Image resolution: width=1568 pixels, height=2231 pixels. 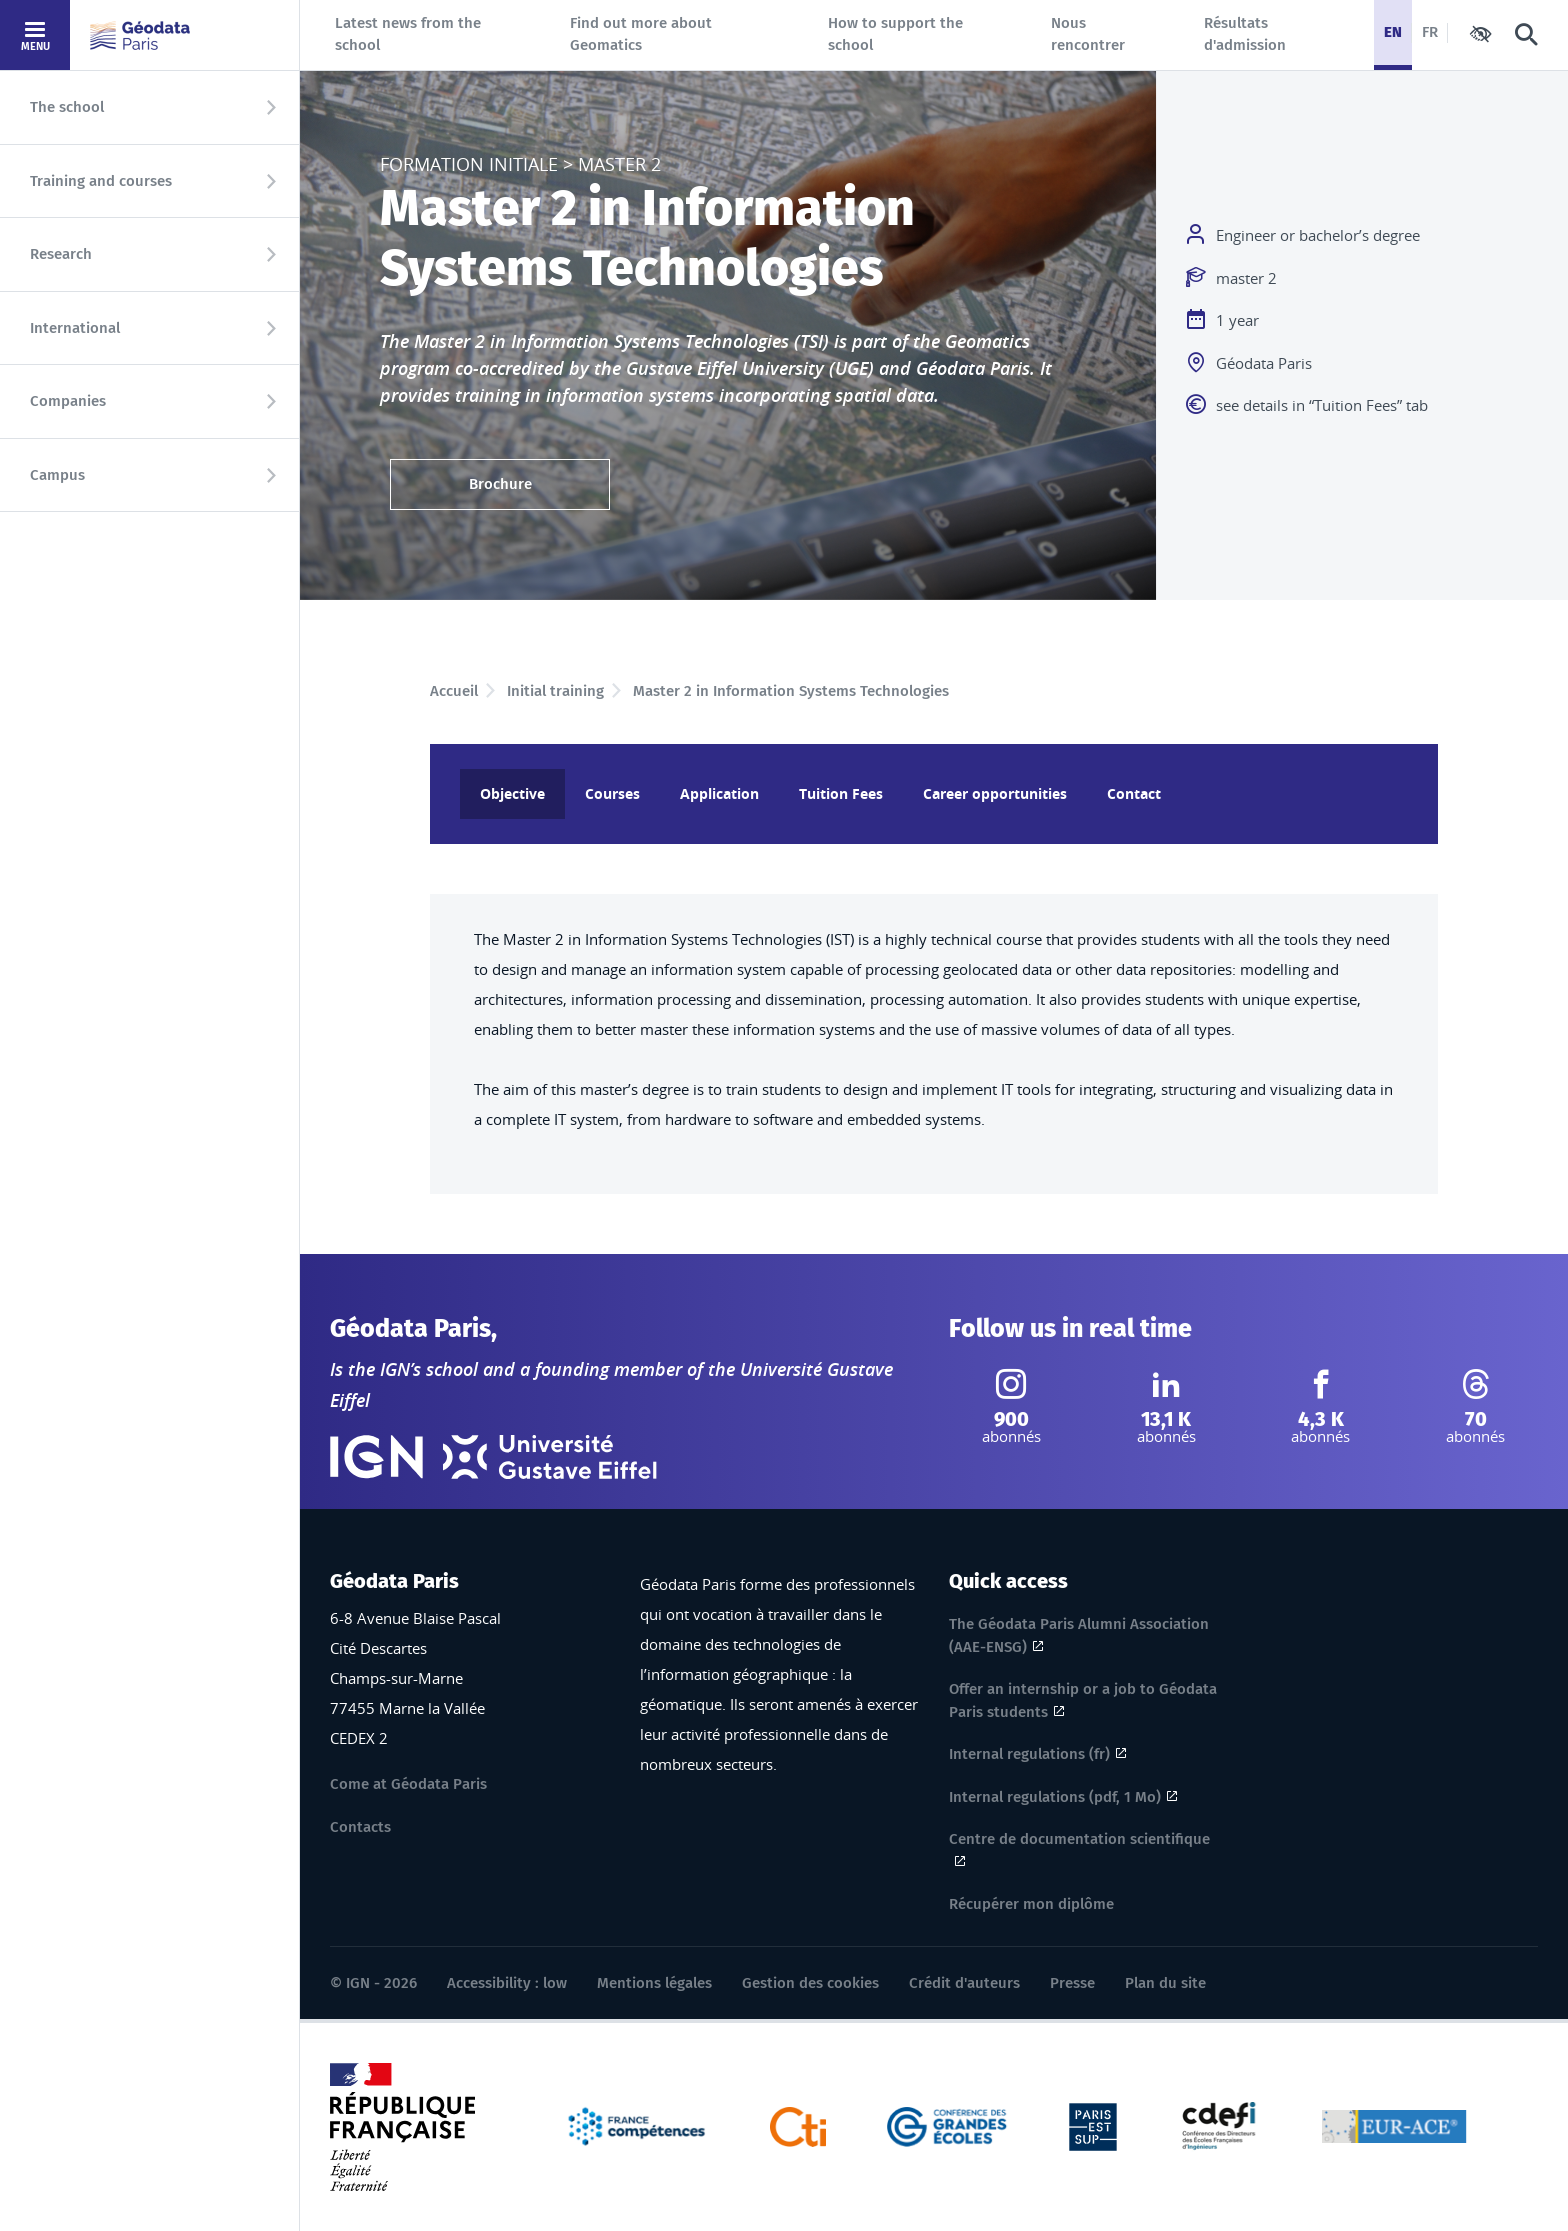 What do you see at coordinates (408, 34) in the screenshot?
I see `Latest news from the school` at bounding box center [408, 34].